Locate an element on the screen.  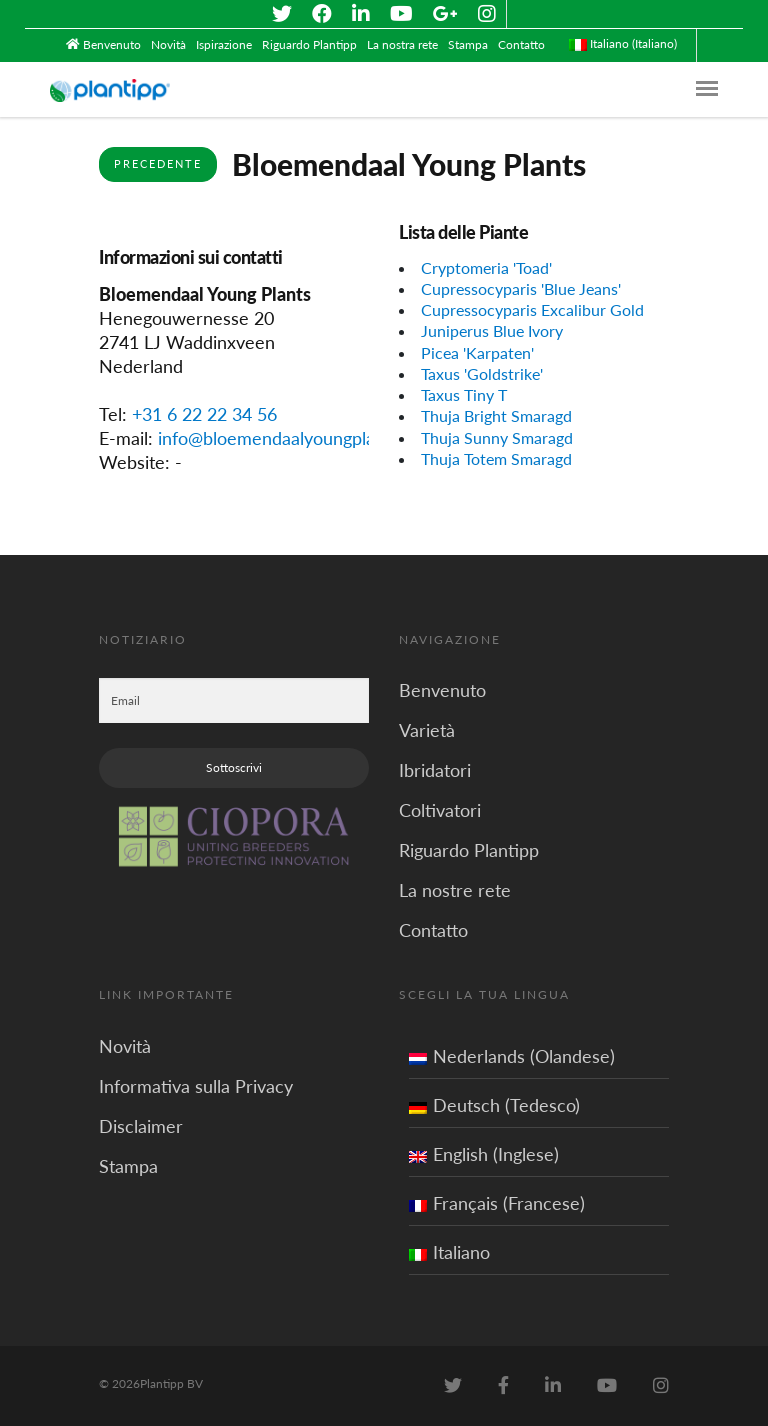
Ispirazione is located at coordinates (224, 44).